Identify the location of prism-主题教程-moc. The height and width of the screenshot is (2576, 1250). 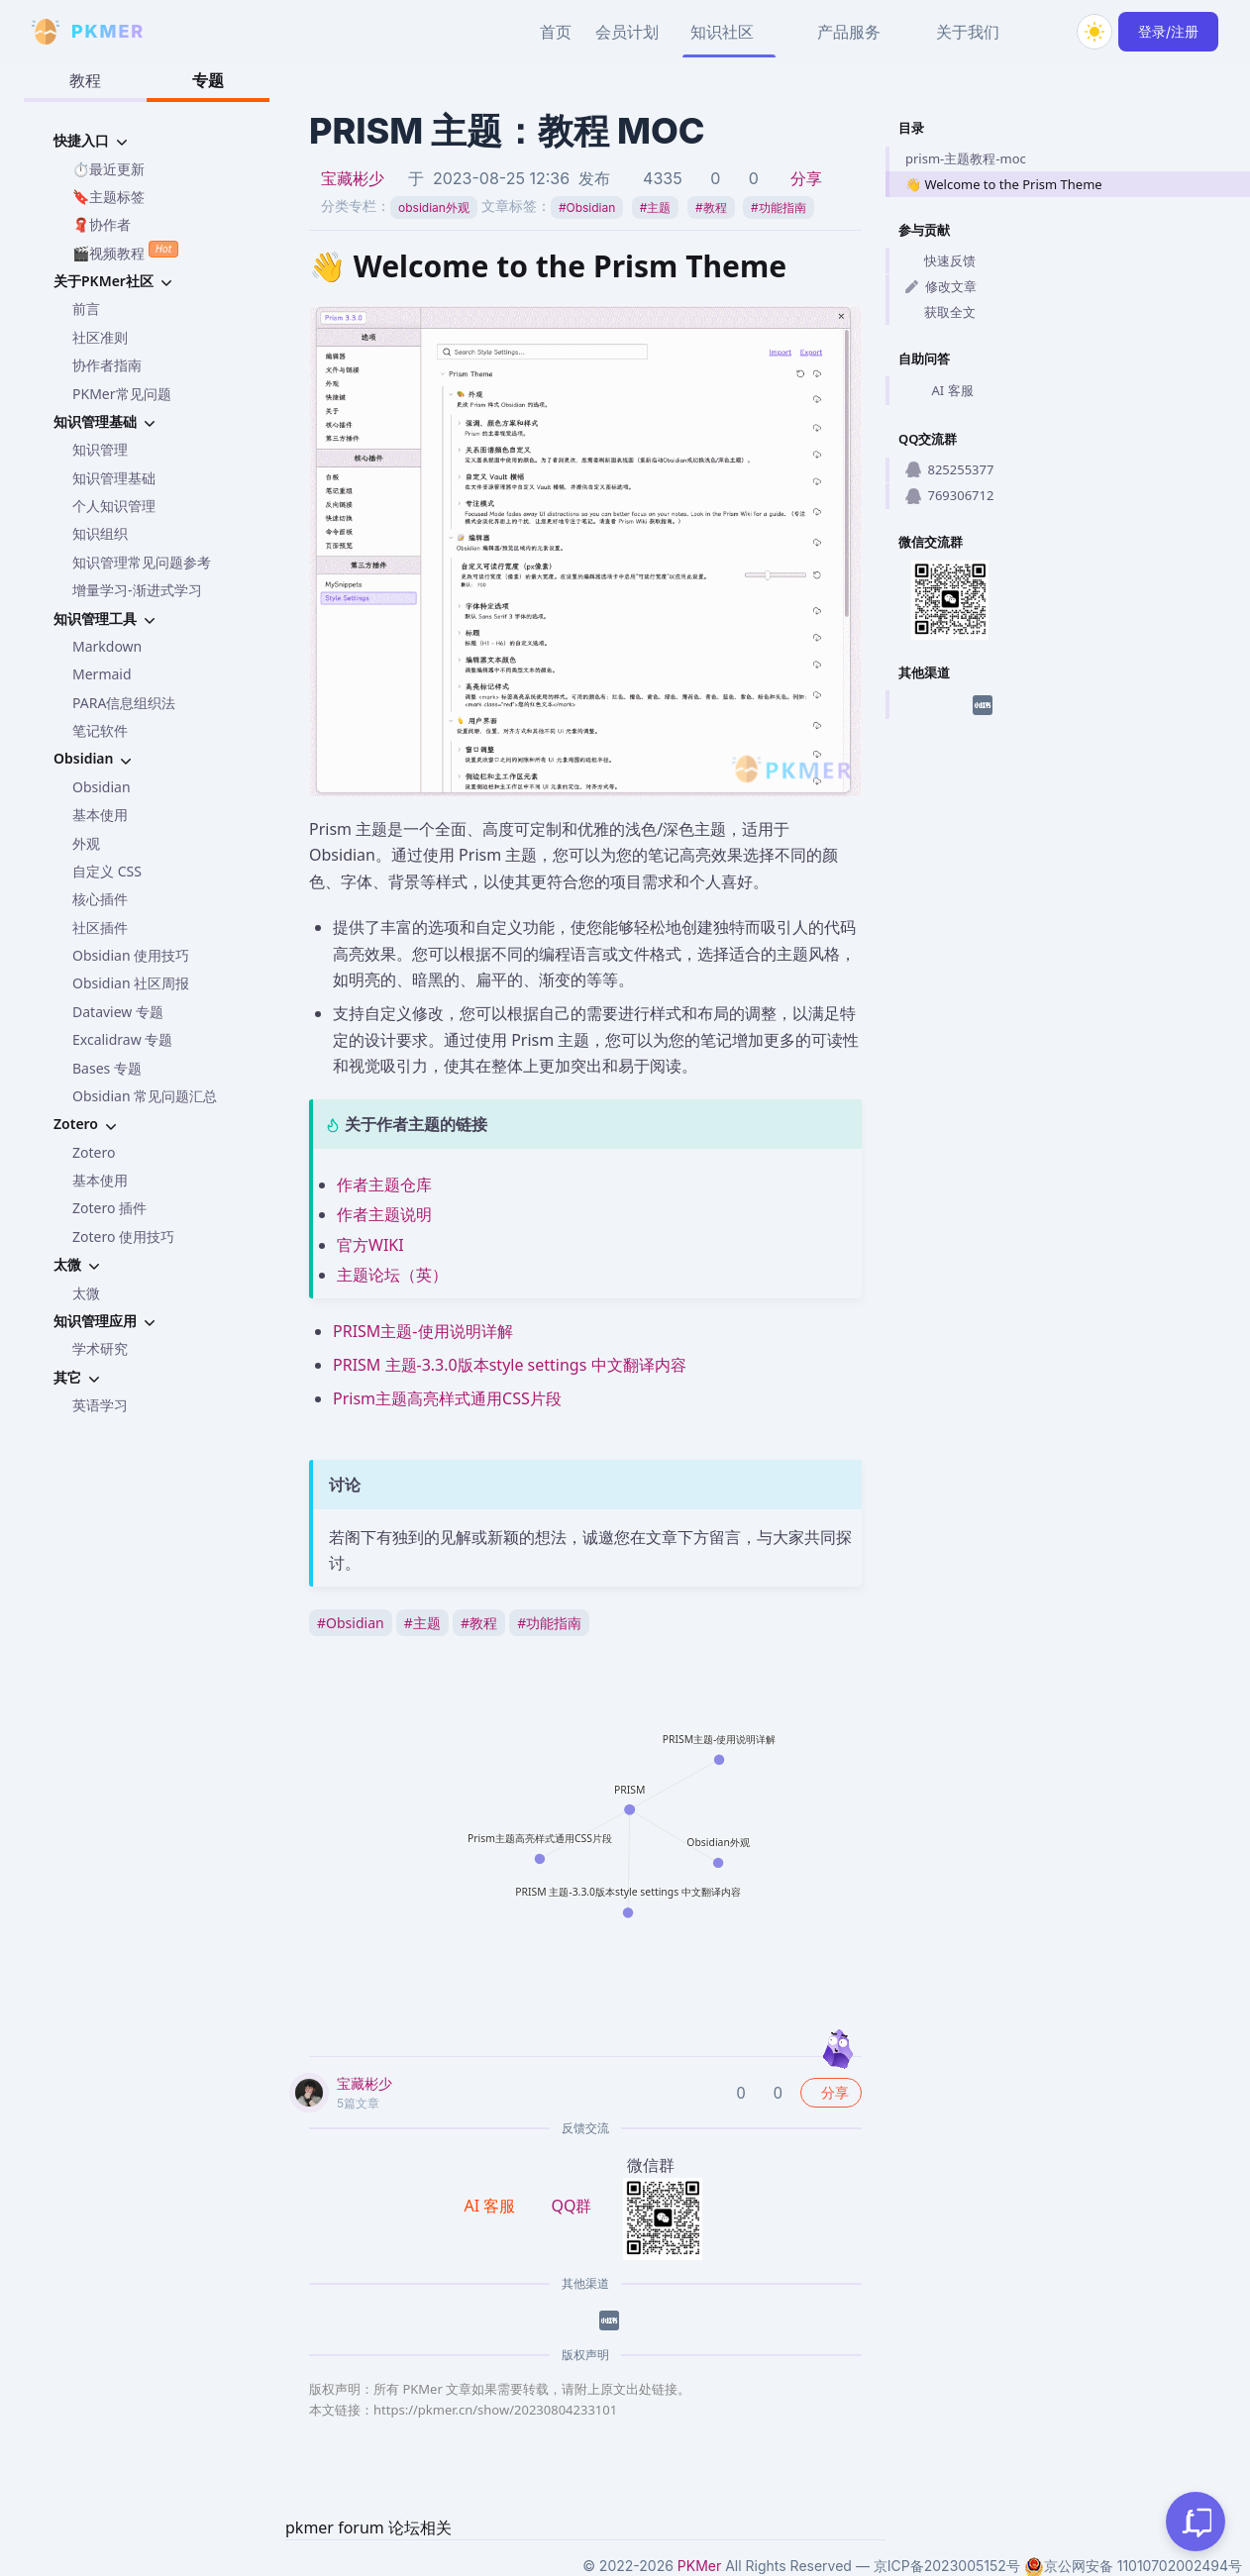
(965, 158).